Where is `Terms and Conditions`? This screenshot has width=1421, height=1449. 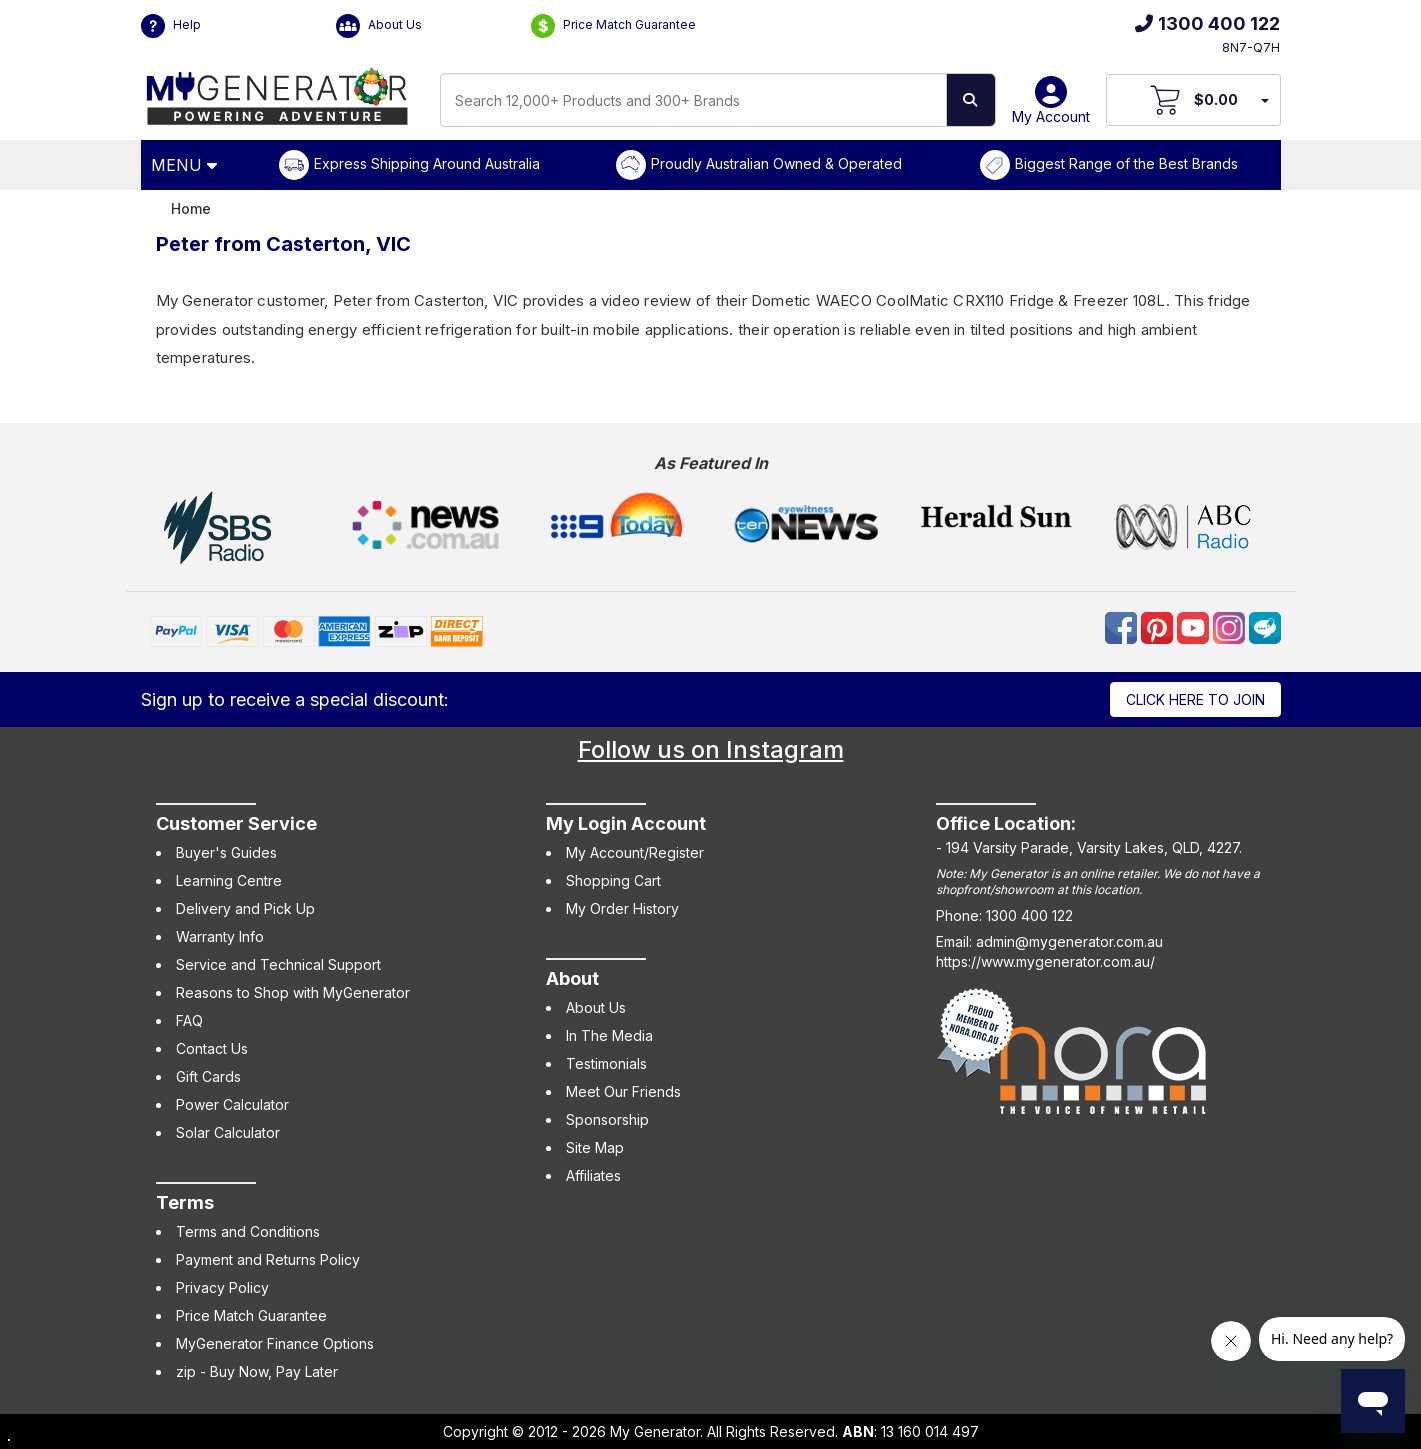 Terms and Conditions is located at coordinates (248, 1231).